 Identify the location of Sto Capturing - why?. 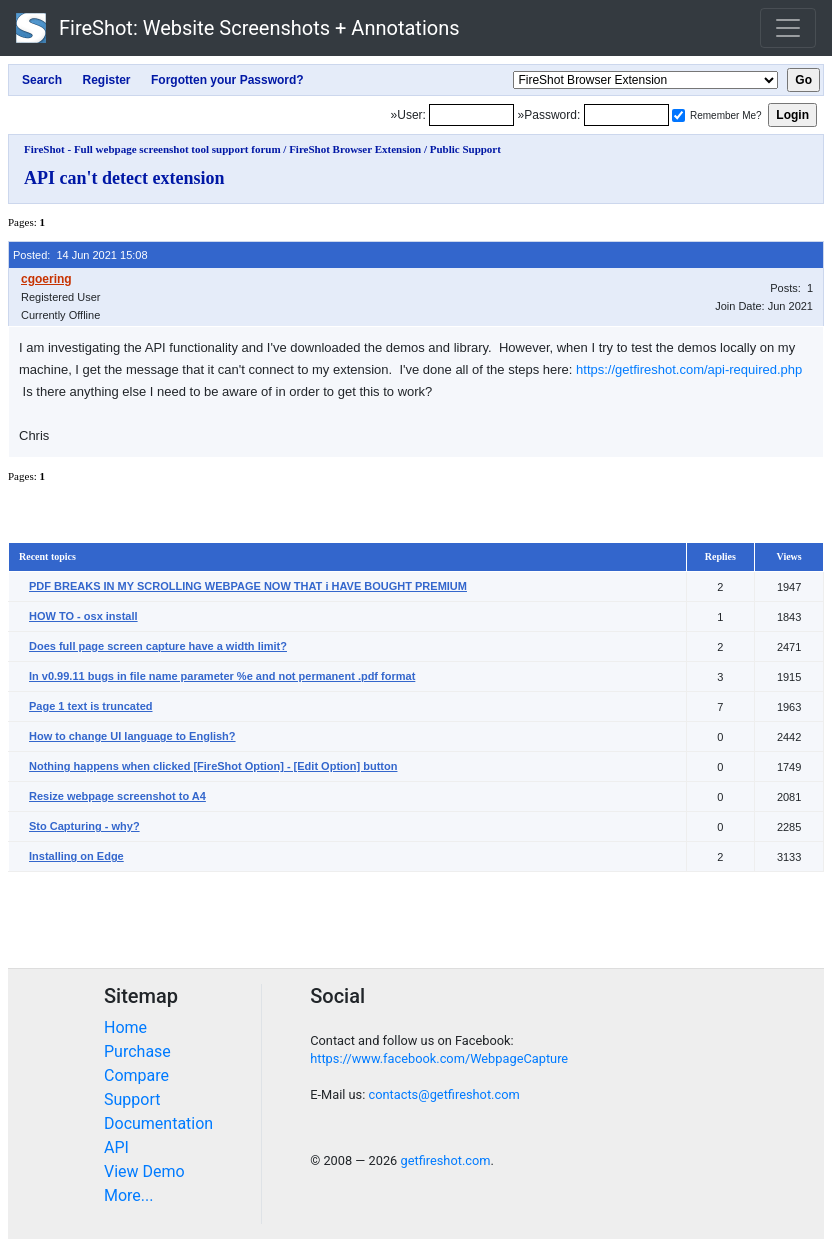
(84, 826).